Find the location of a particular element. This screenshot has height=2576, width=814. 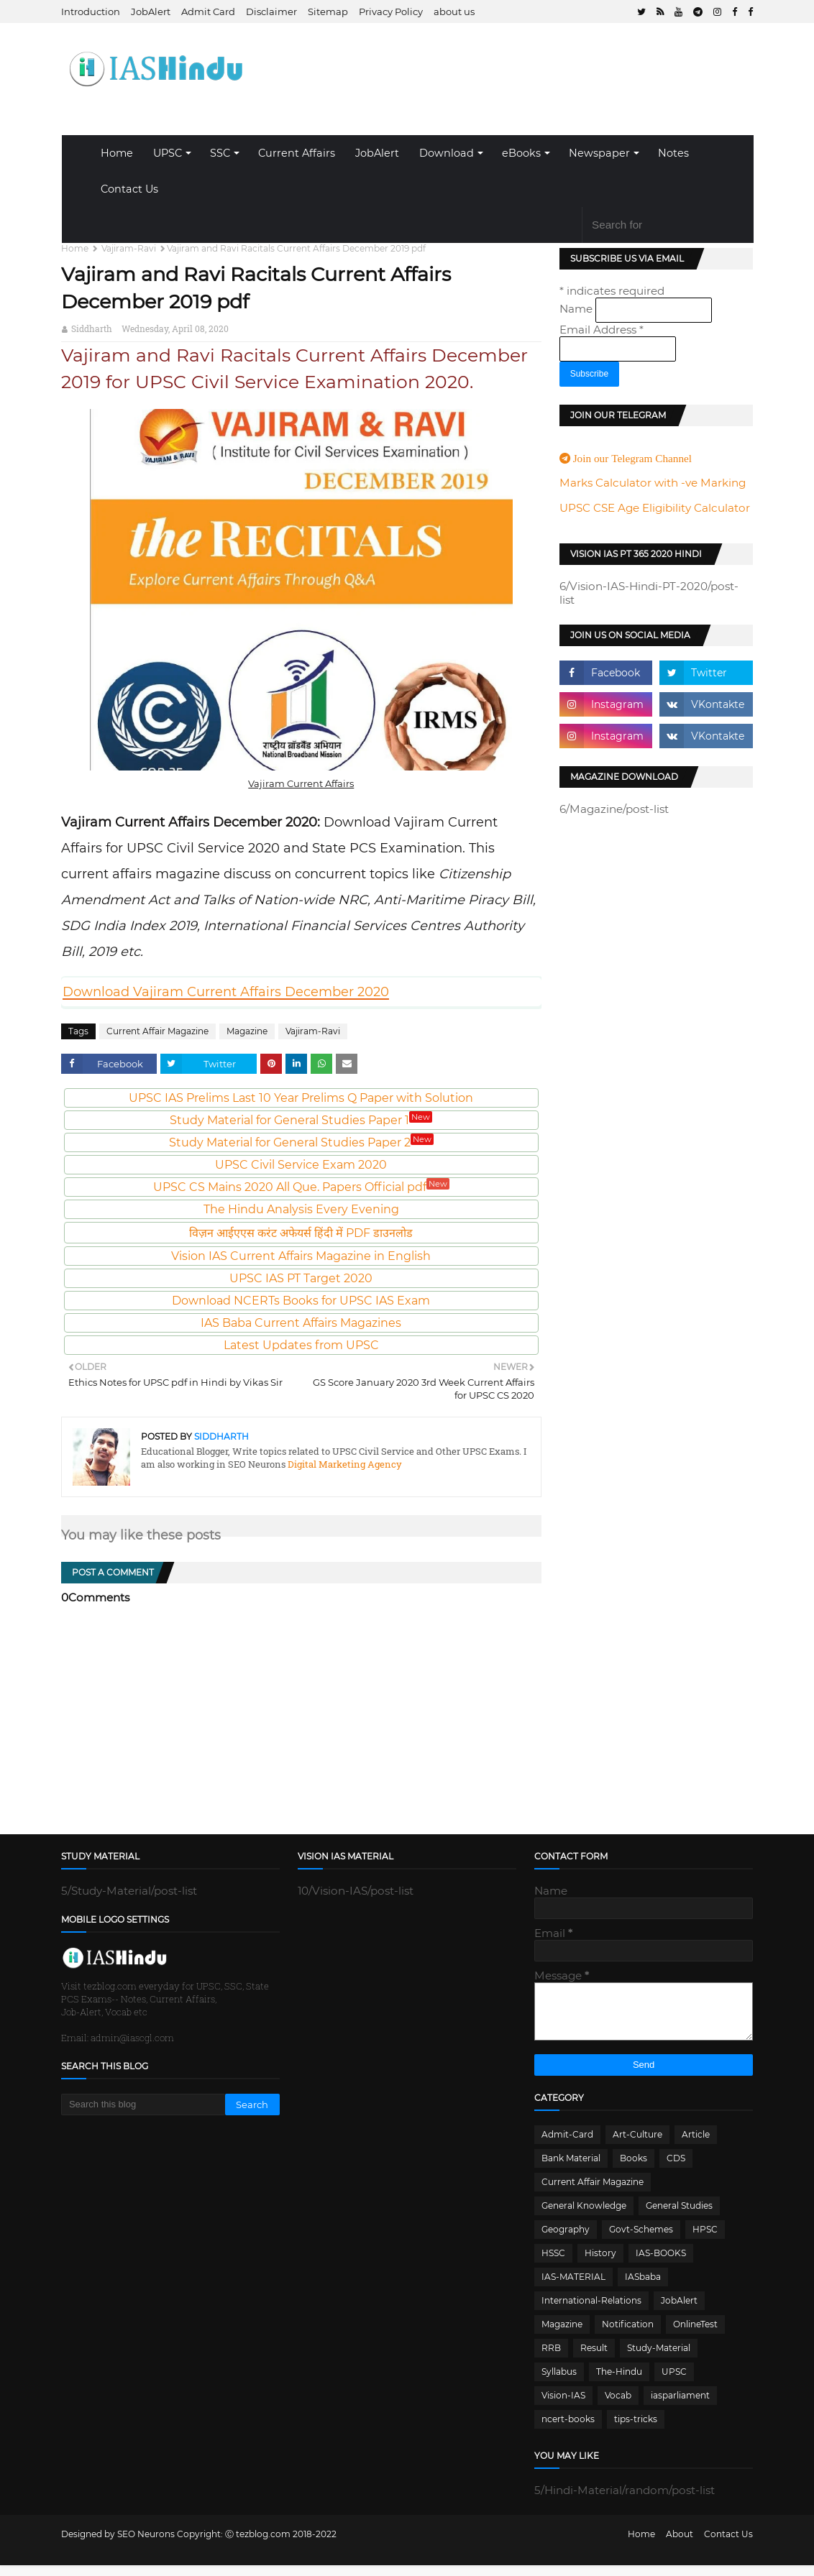

tips-tricks is located at coordinates (635, 2429).